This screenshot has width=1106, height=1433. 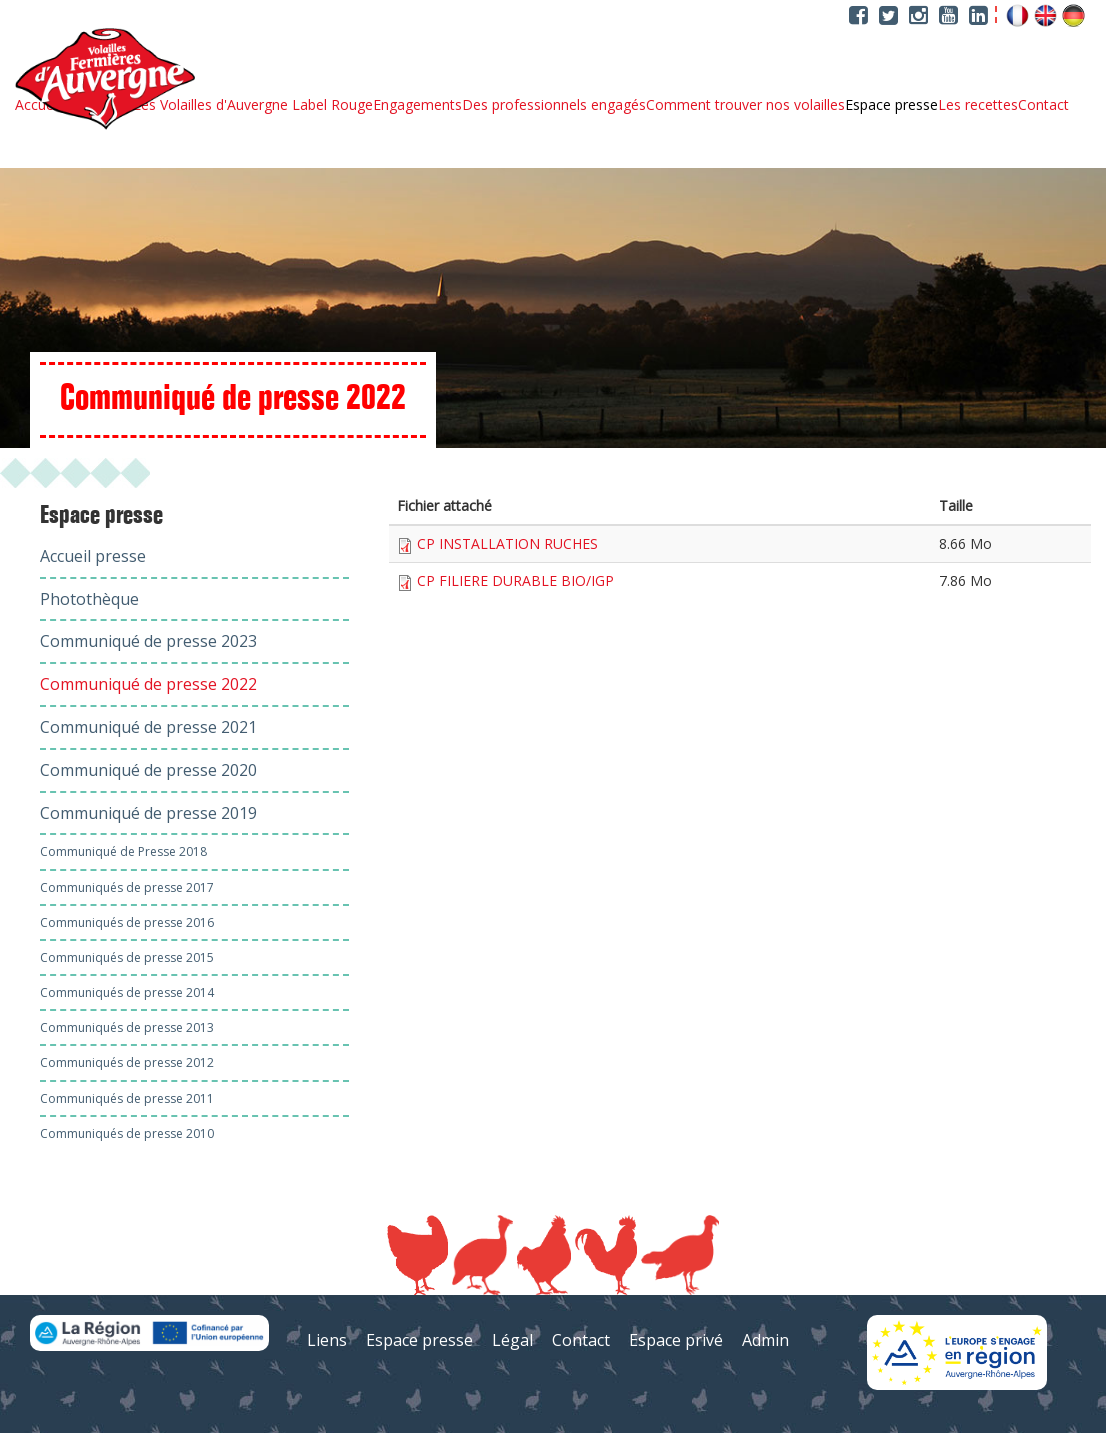 I want to click on Espace presse, so click(x=891, y=105).